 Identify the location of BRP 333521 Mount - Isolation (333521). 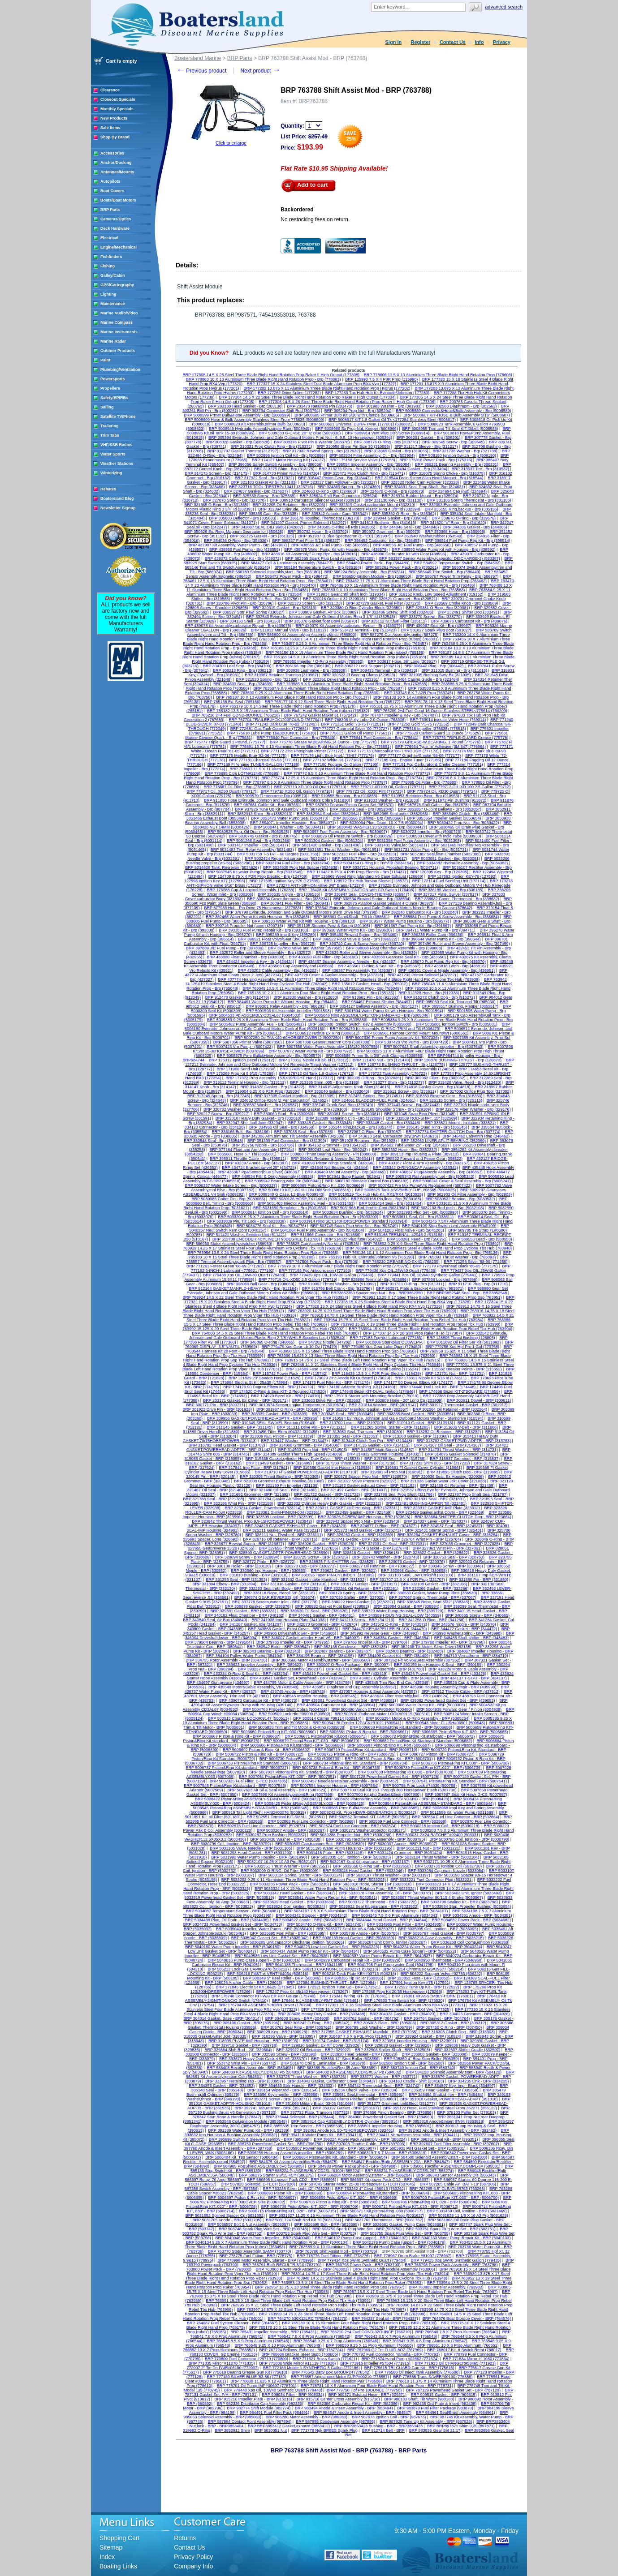
(459, 1123).